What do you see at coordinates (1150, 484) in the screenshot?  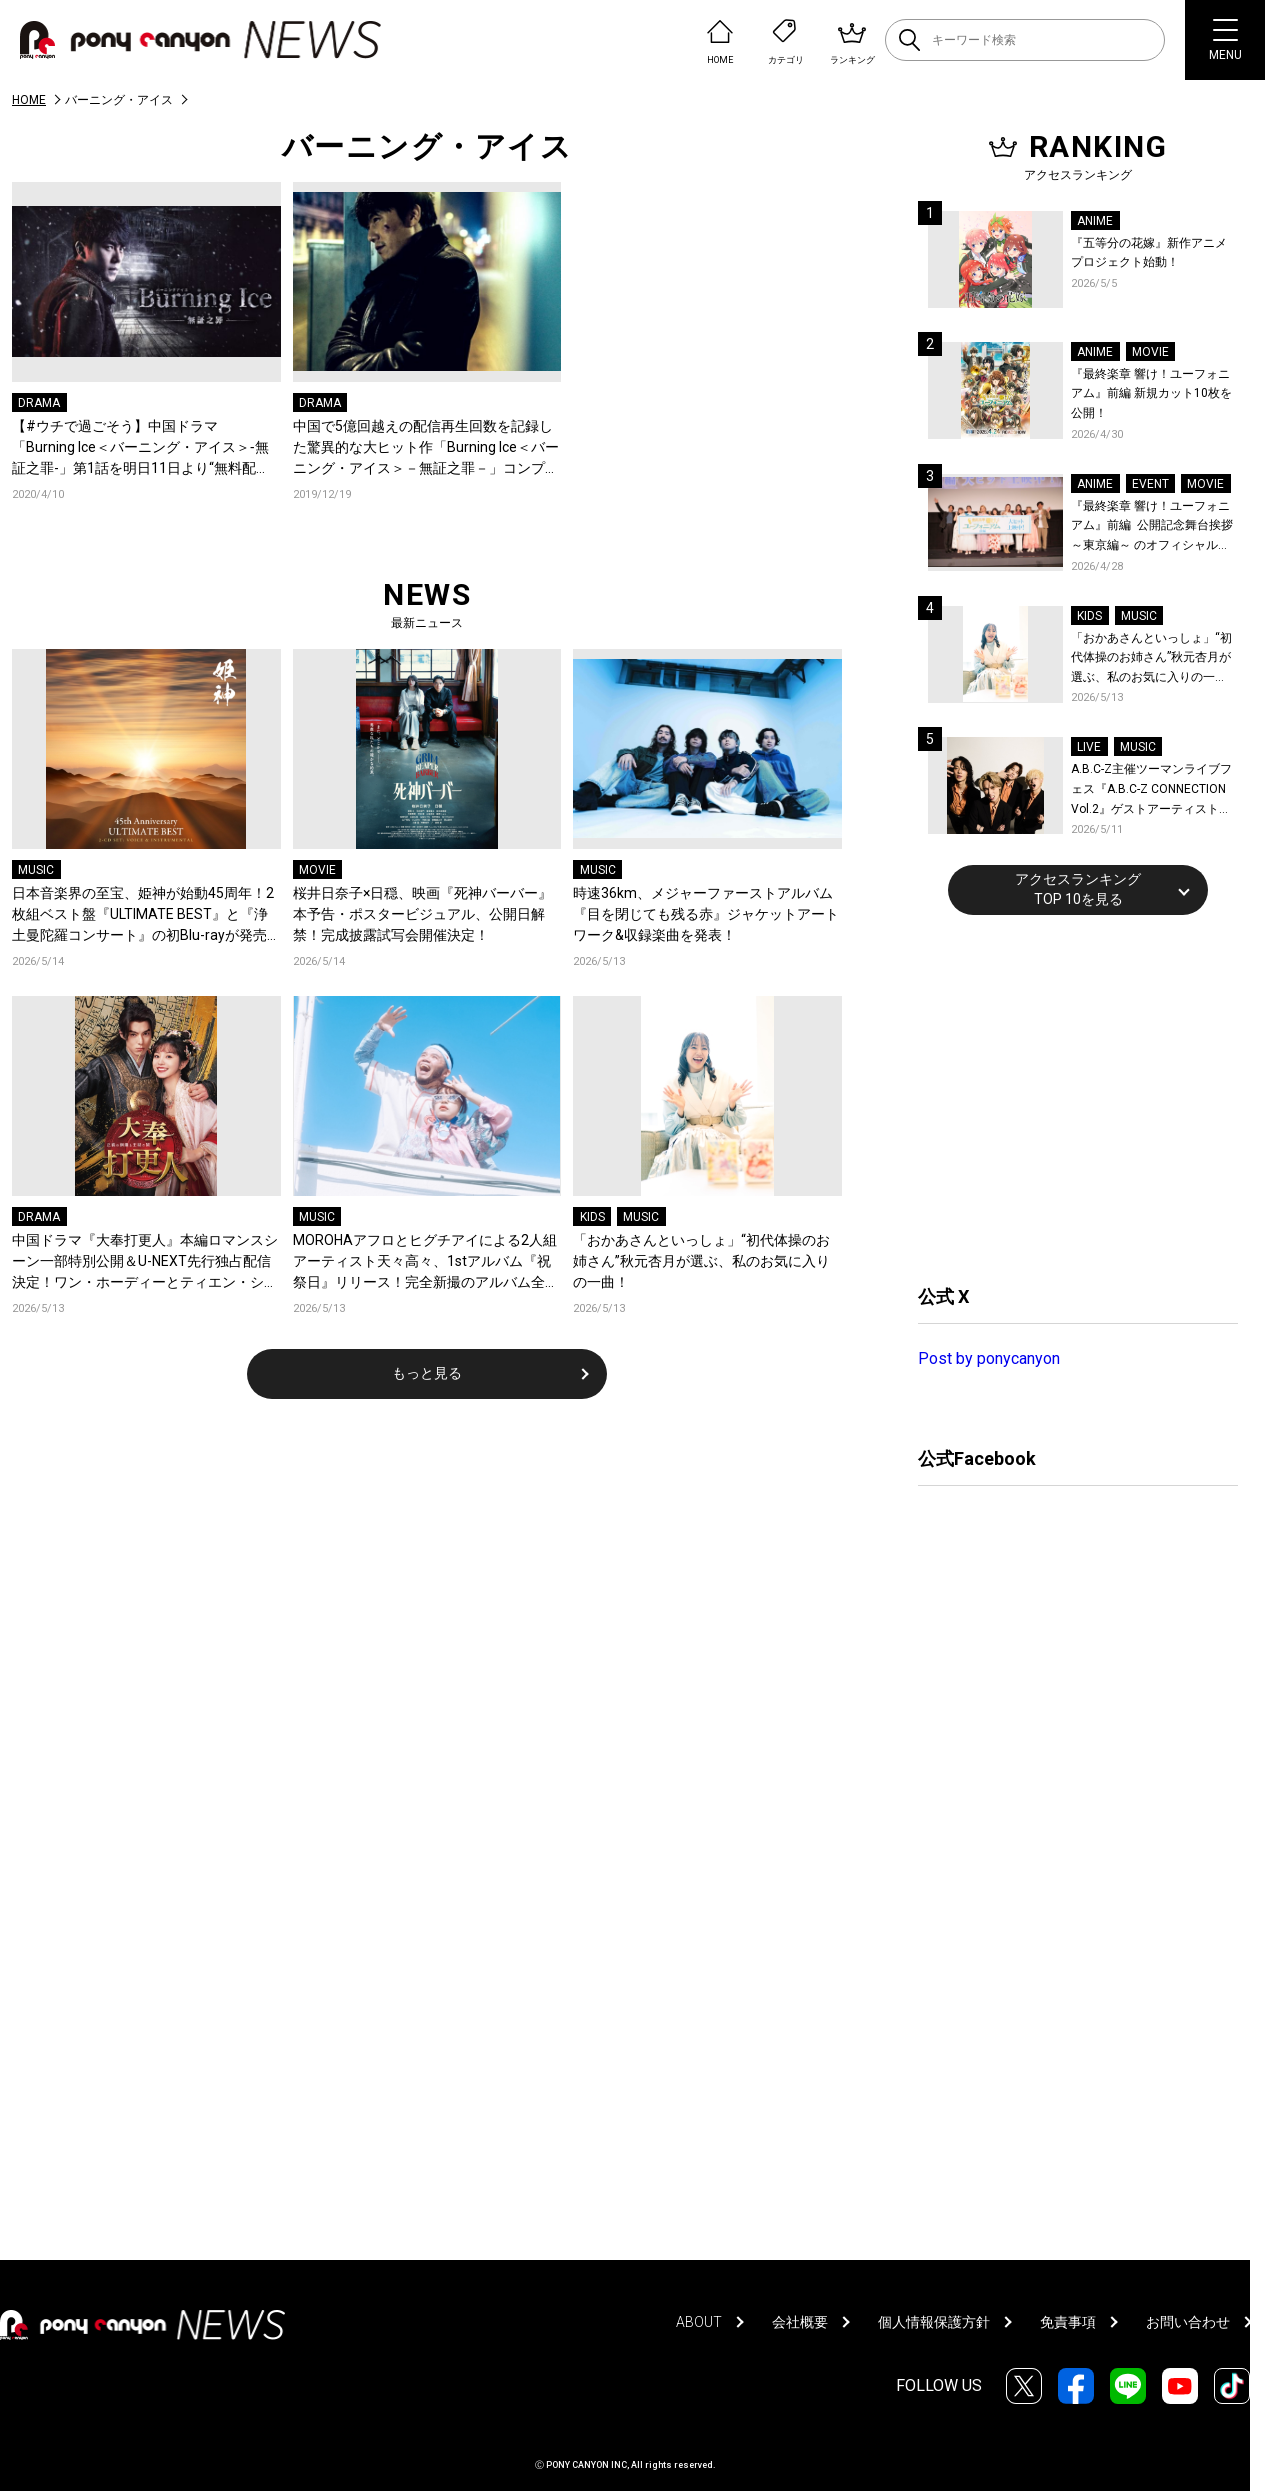 I see `EVENT` at bounding box center [1150, 484].